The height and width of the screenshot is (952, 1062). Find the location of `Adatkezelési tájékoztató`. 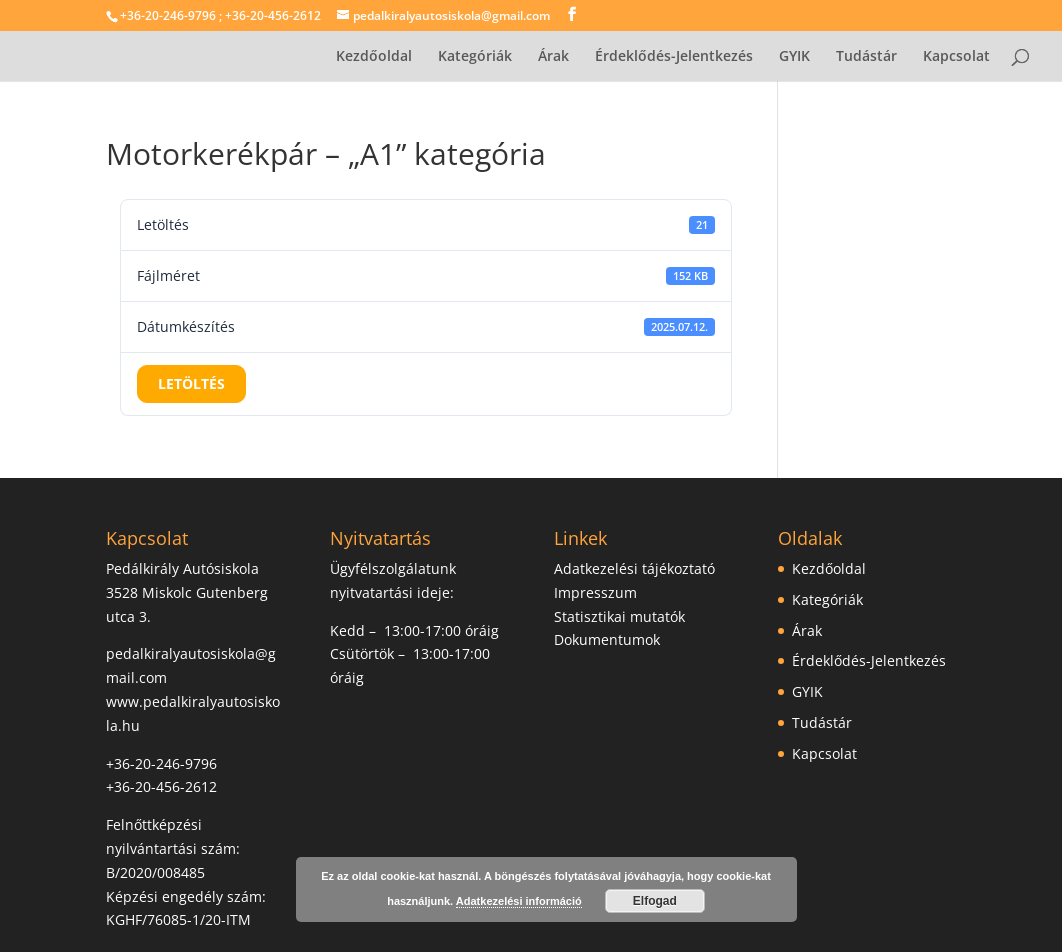

Adatkezelési tájékoztató is located at coordinates (634, 568).